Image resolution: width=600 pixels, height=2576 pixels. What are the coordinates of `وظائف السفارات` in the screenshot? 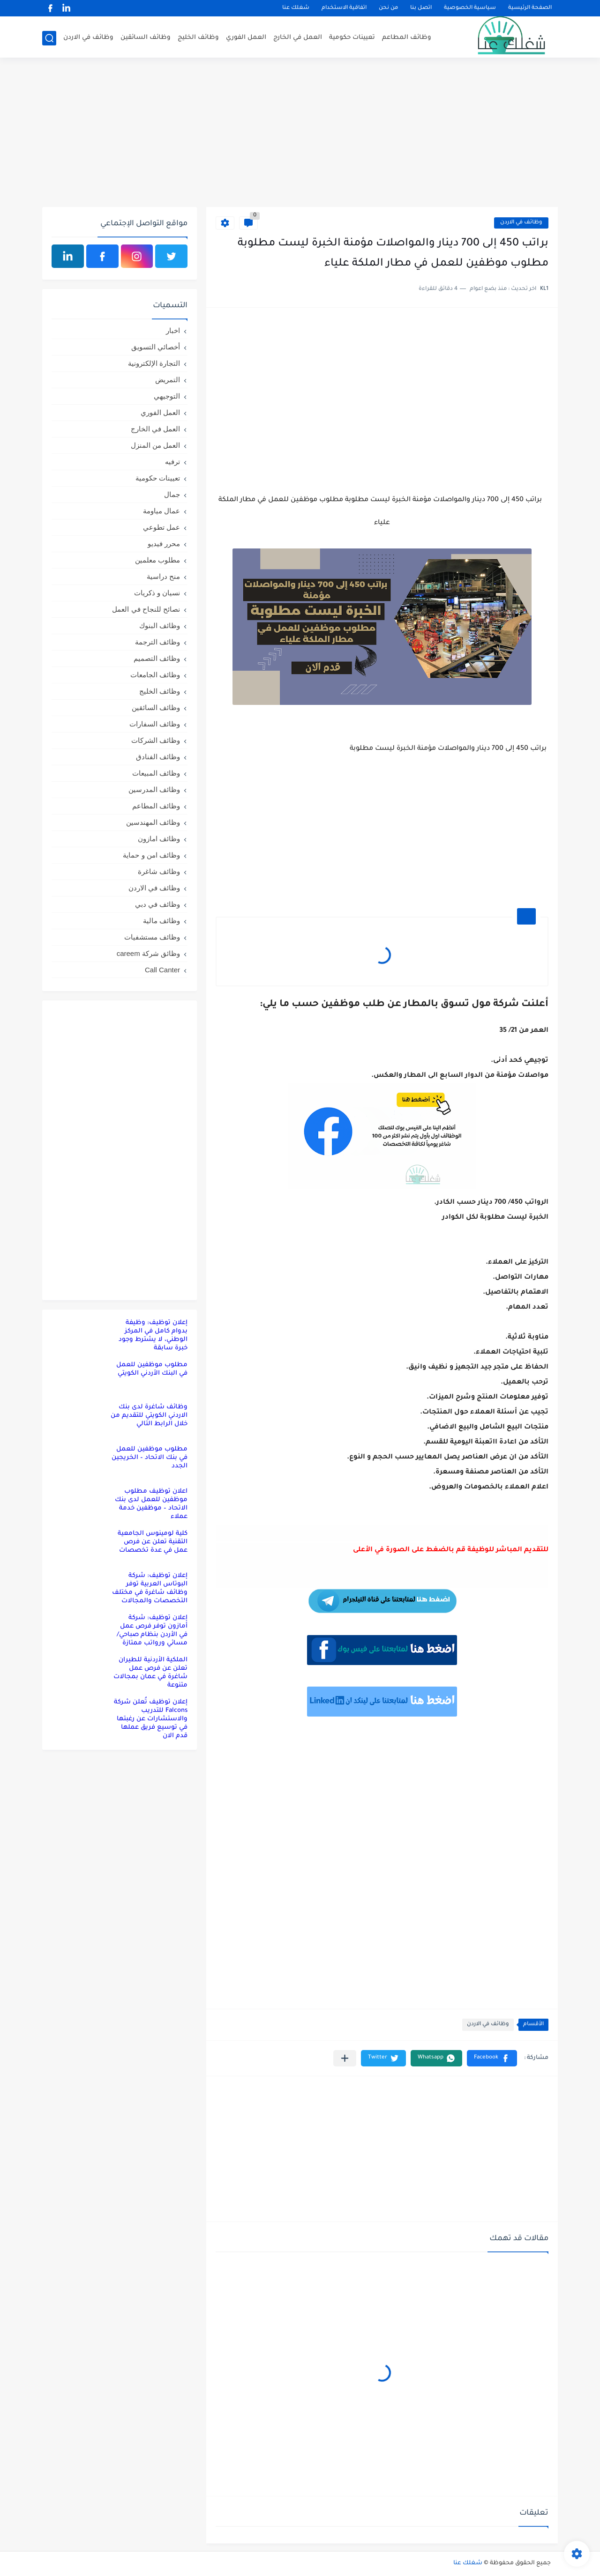 It's located at (154, 724).